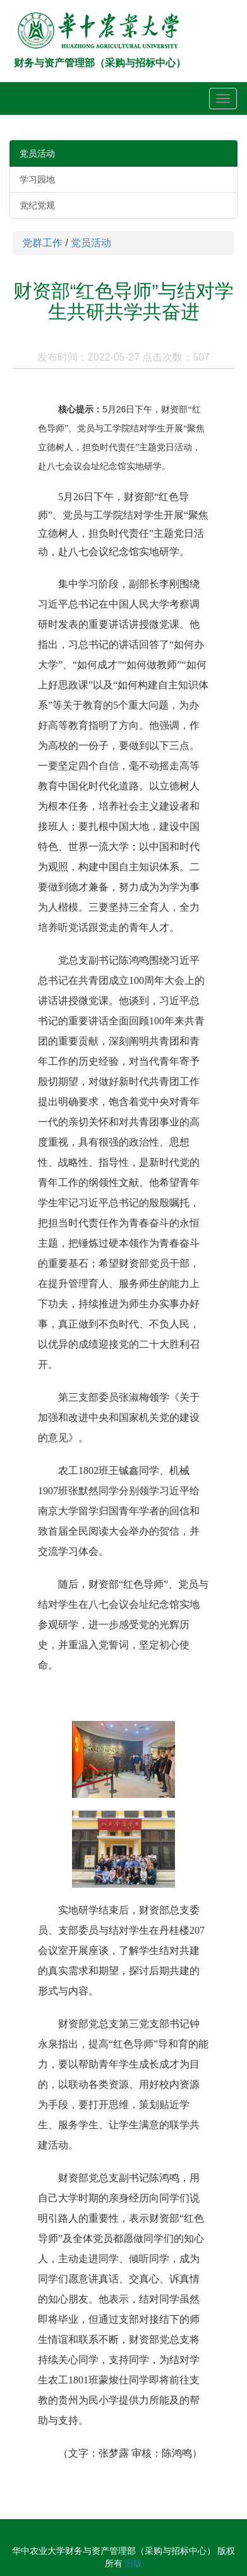  I want to click on 旧版, so click(133, 2563).